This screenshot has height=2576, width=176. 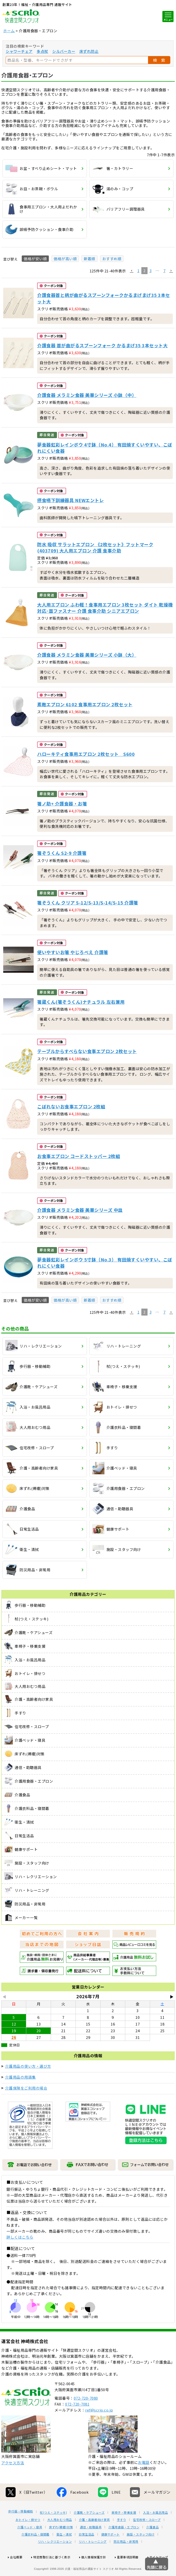 I want to click on 072-720-7081, so click(x=77, y=2422).